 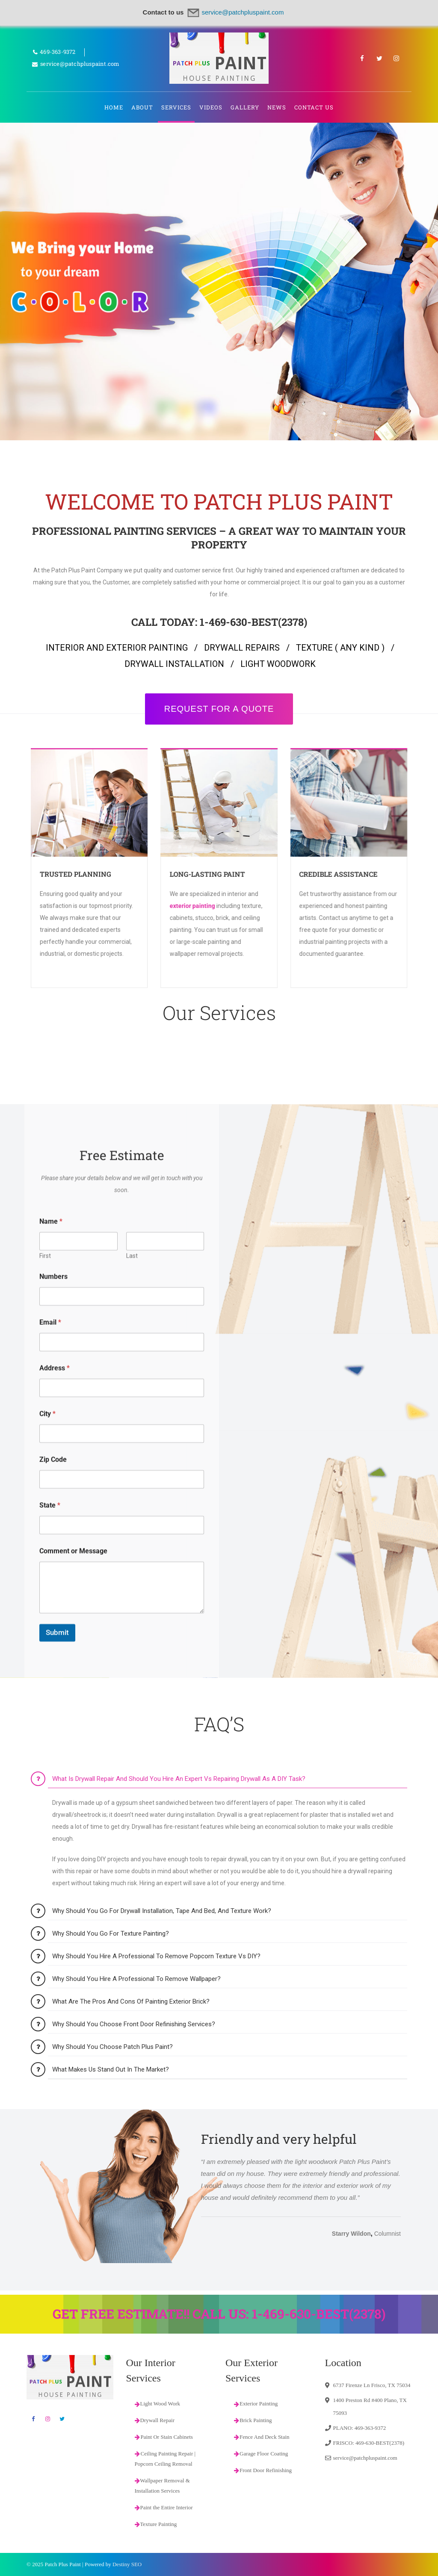 What do you see at coordinates (132, 1723) in the screenshot?
I see `Last` at bounding box center [132, 1723].